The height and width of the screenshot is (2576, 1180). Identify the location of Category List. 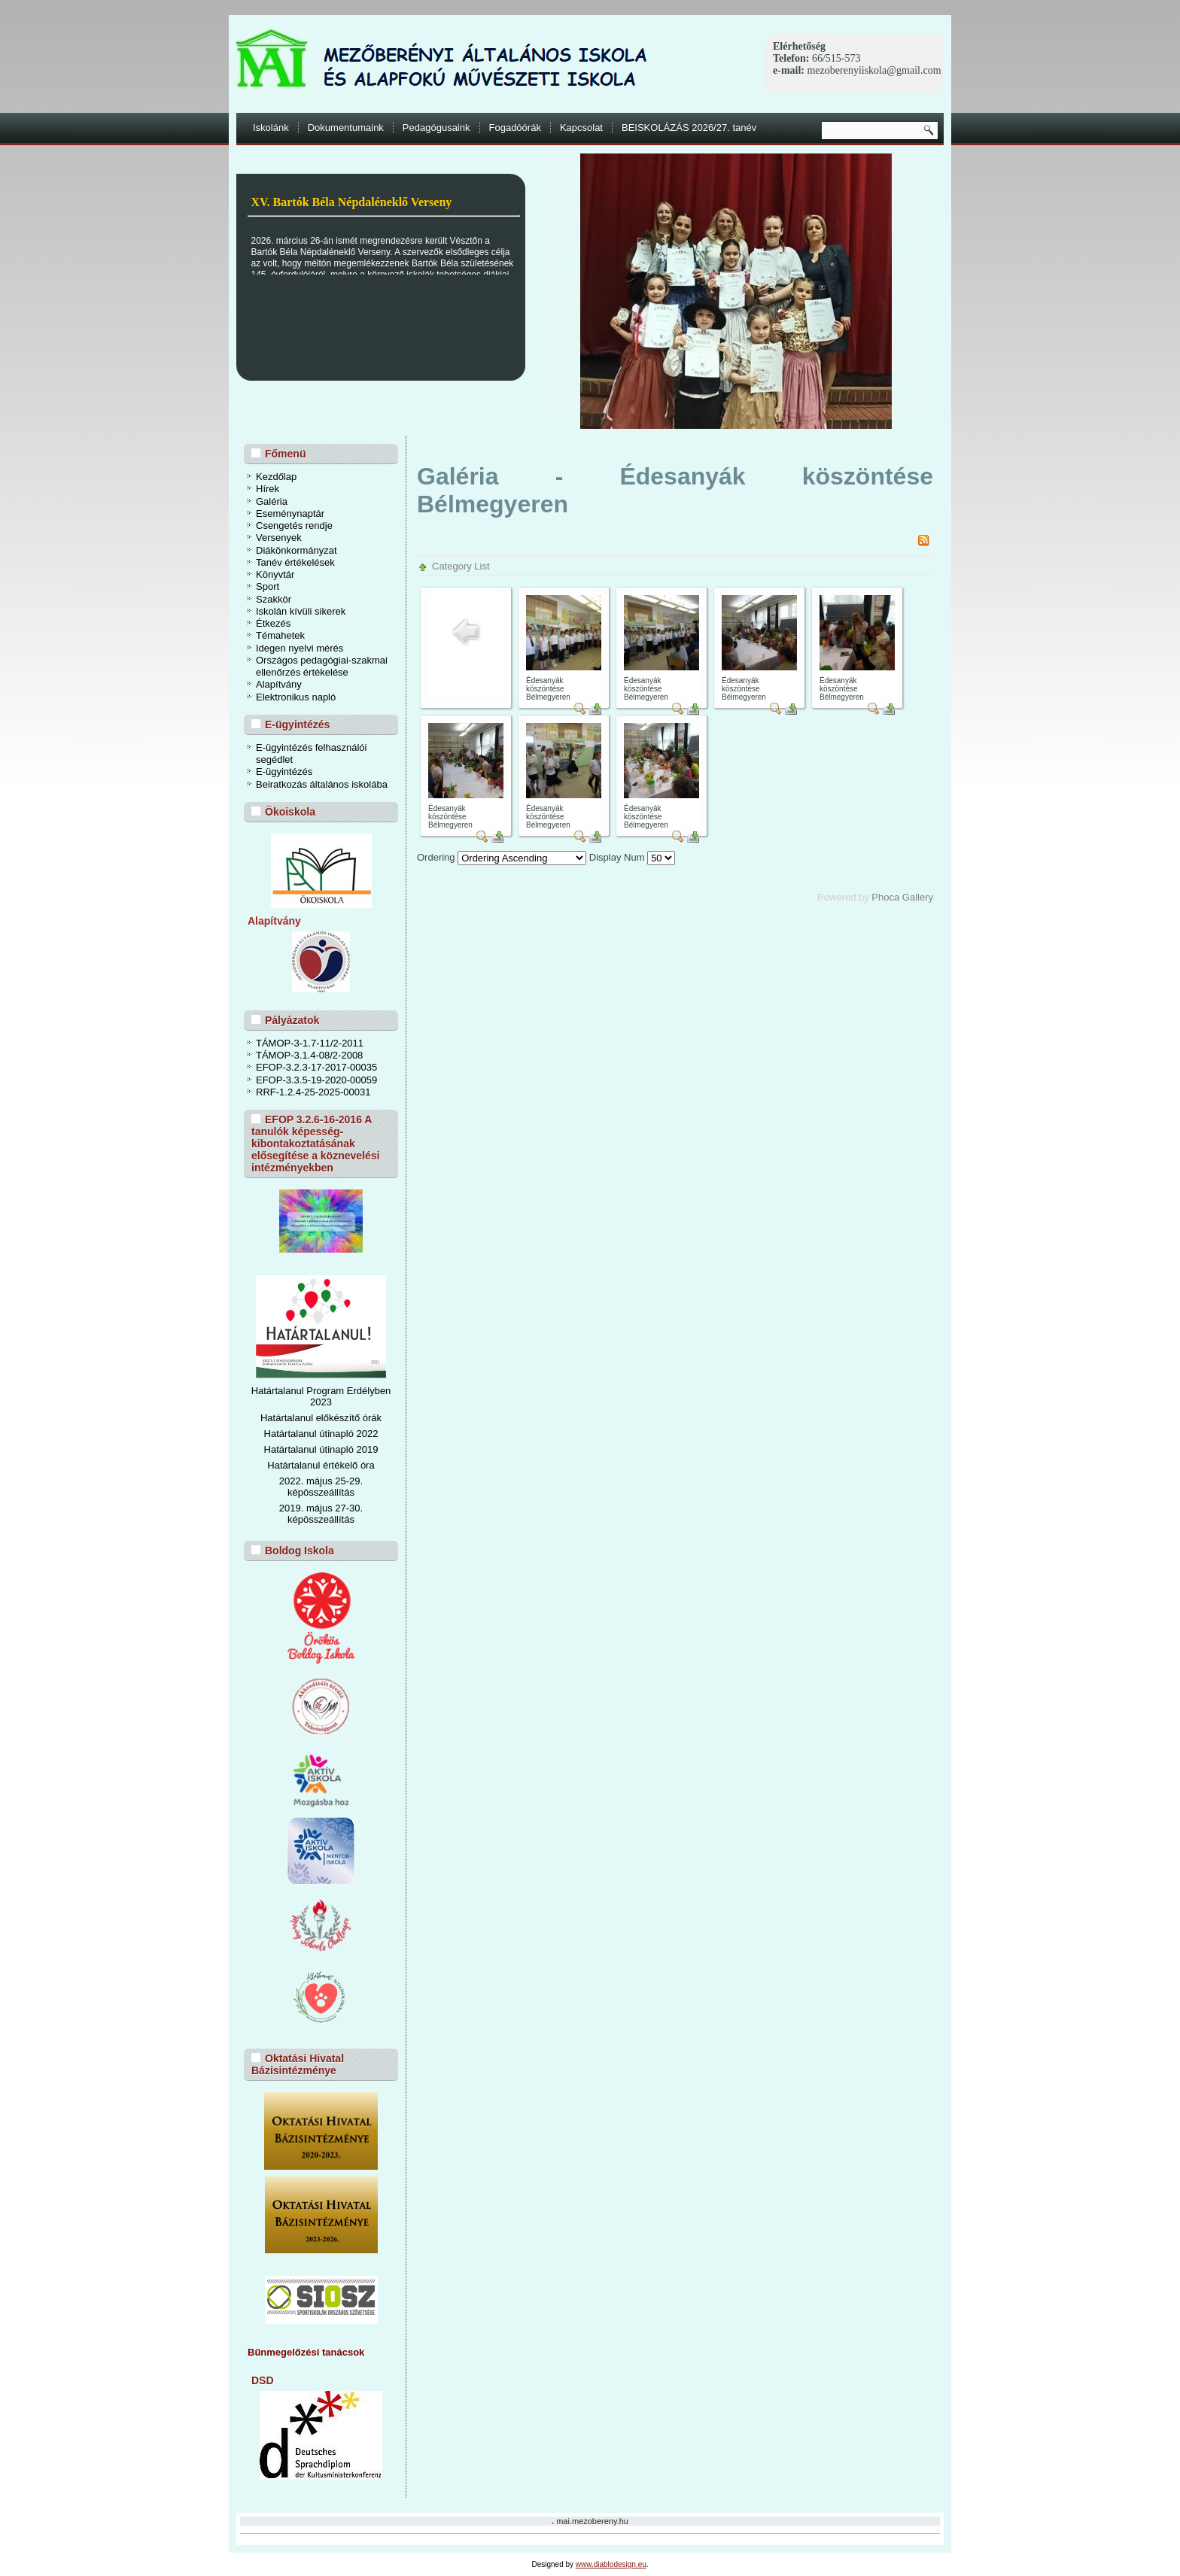
(461, 566).